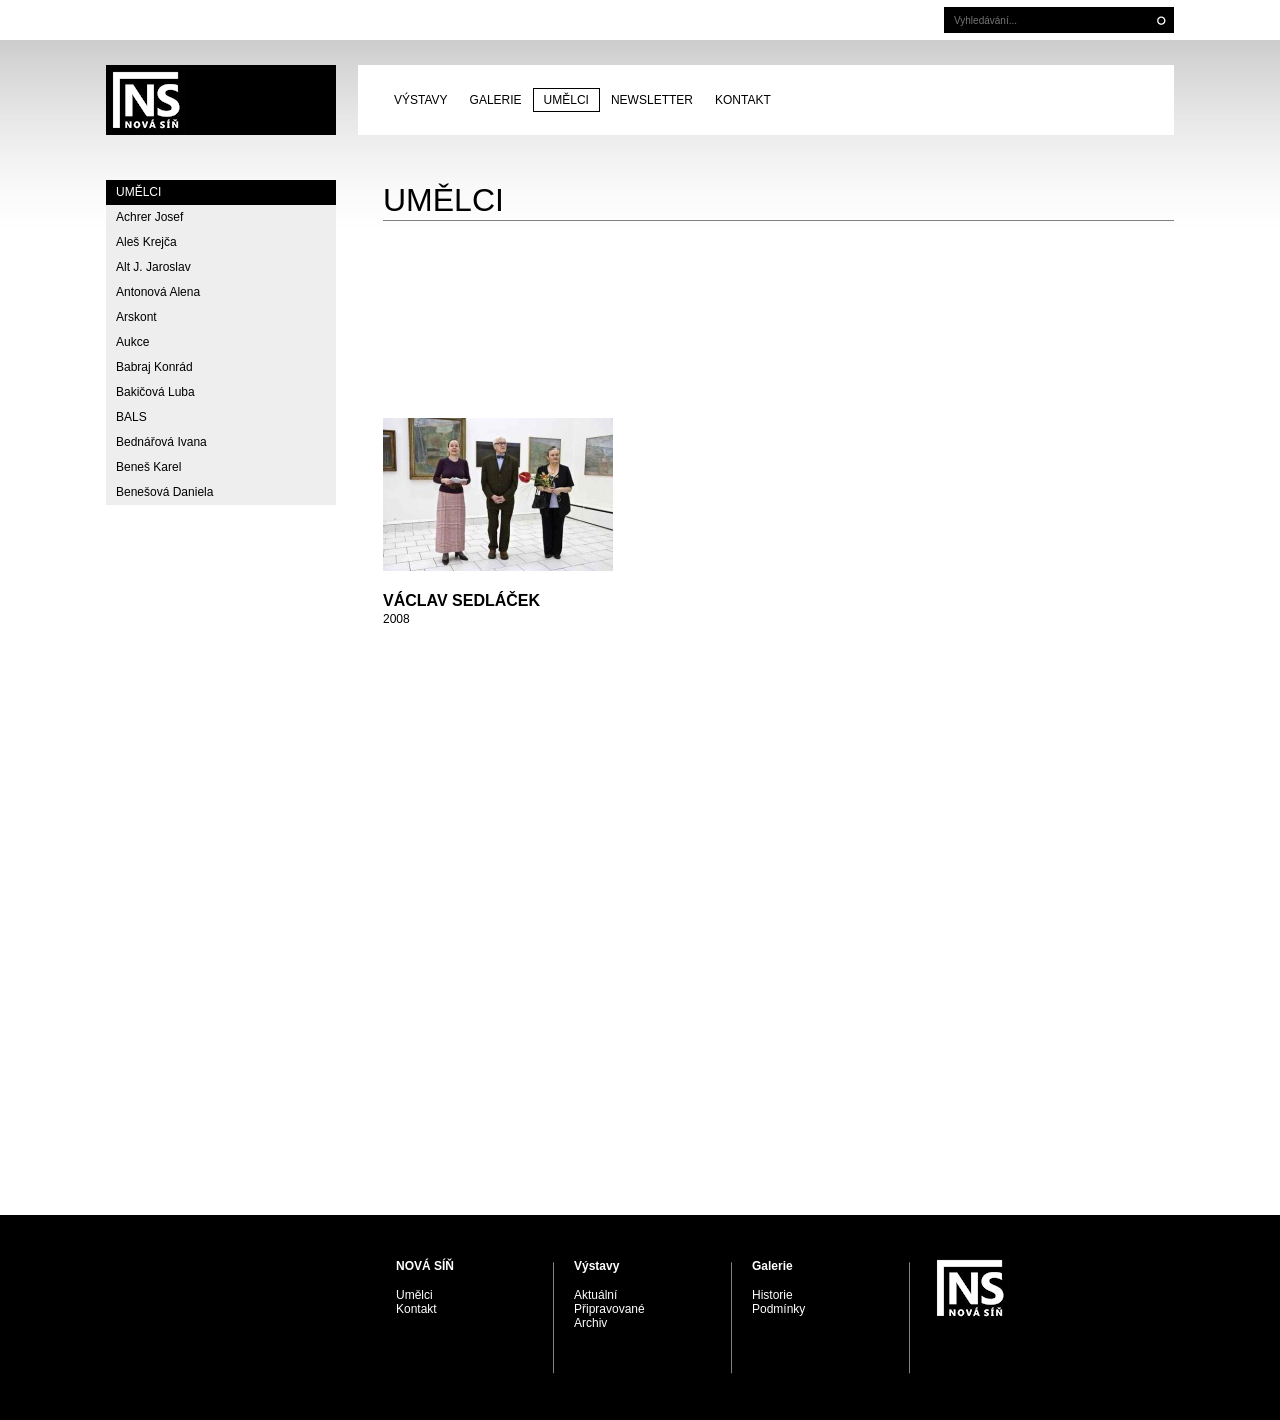 Image resolution: width=1280 pixels, height=1420 pixels. I want to click on Beneš Karel, so click(148, 467).